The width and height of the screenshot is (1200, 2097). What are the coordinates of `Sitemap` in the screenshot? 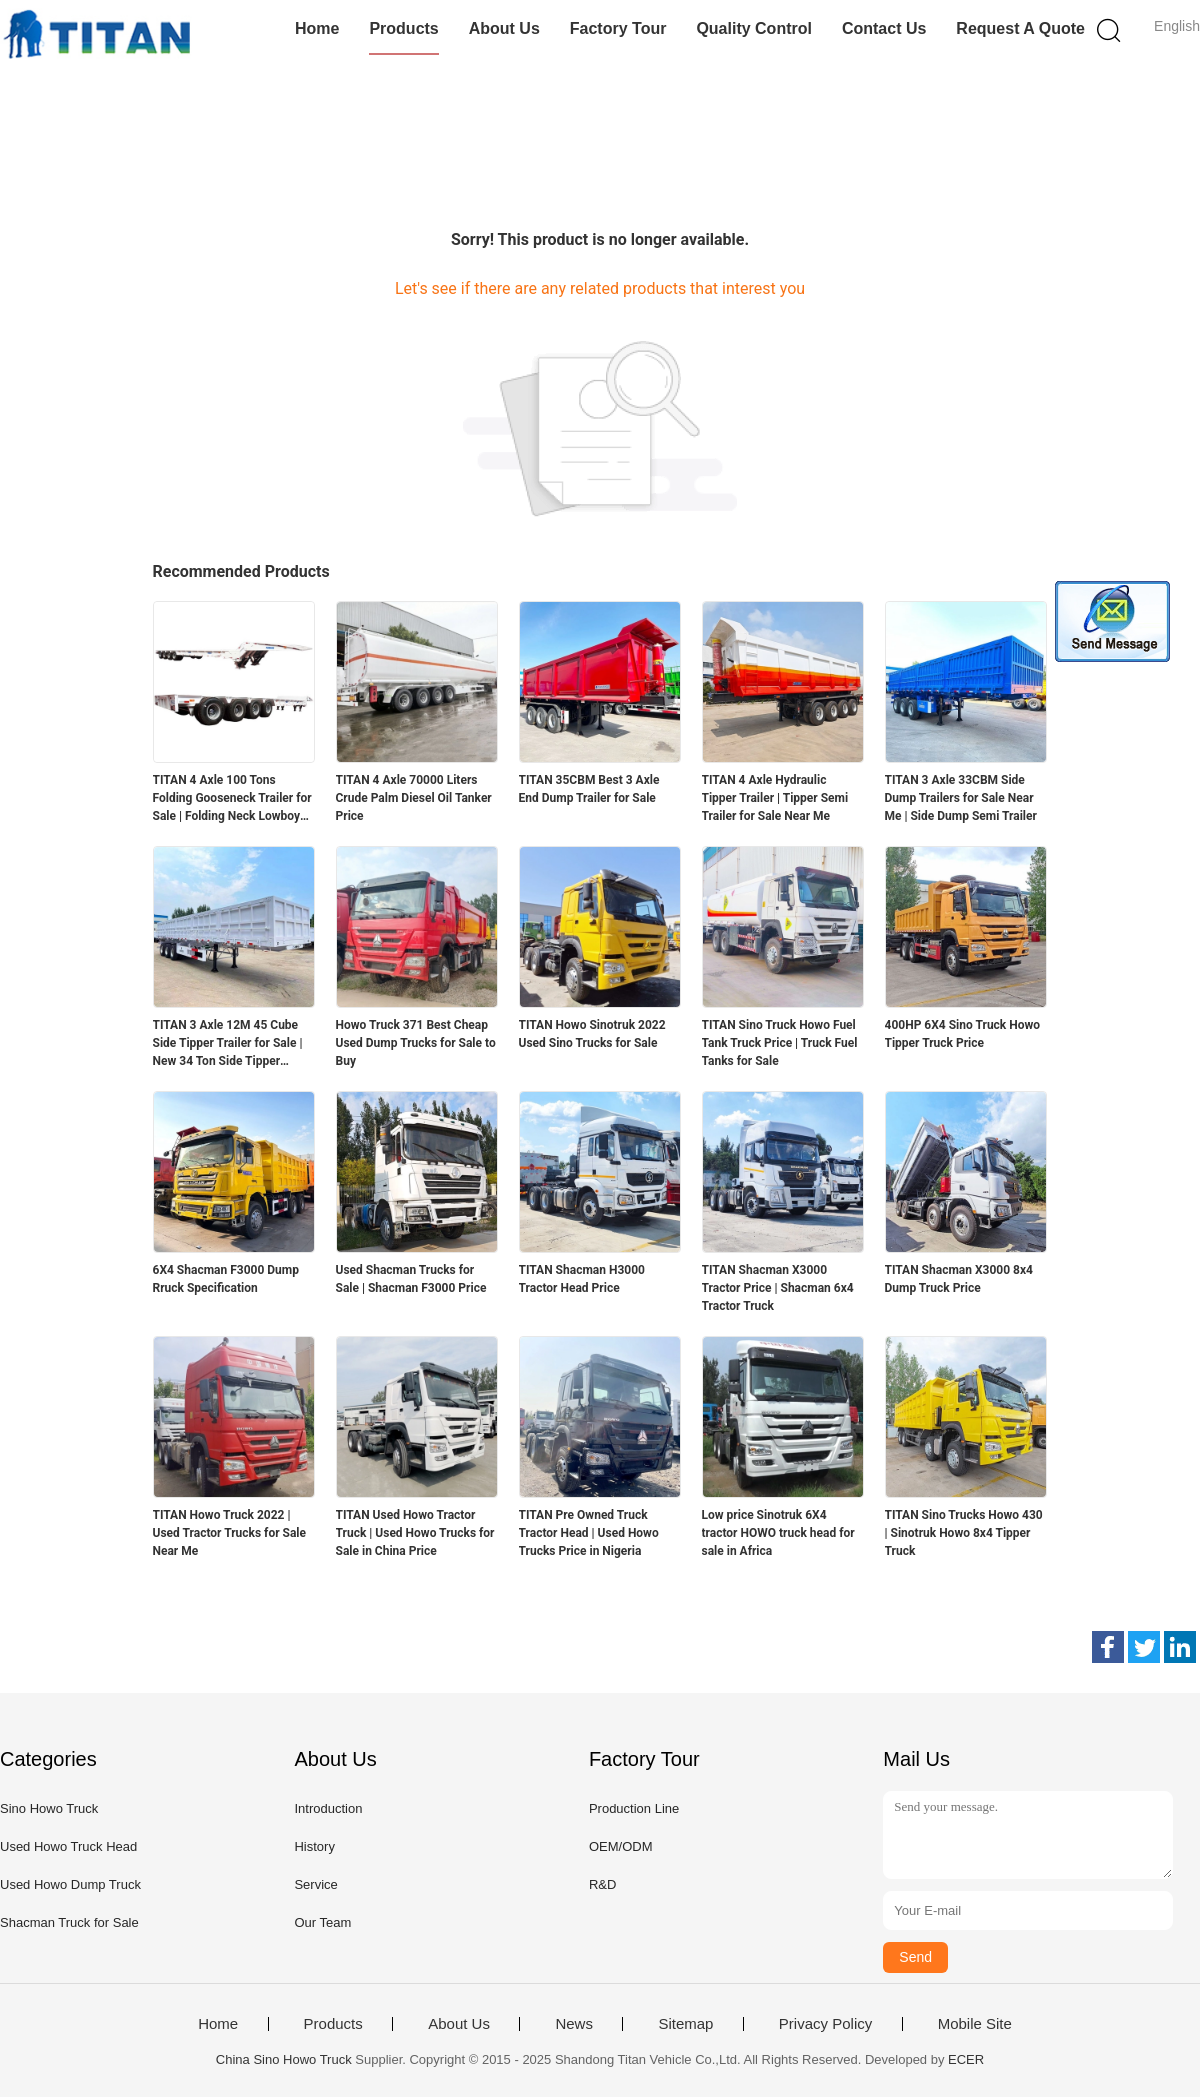 It's located at (685, 2024).